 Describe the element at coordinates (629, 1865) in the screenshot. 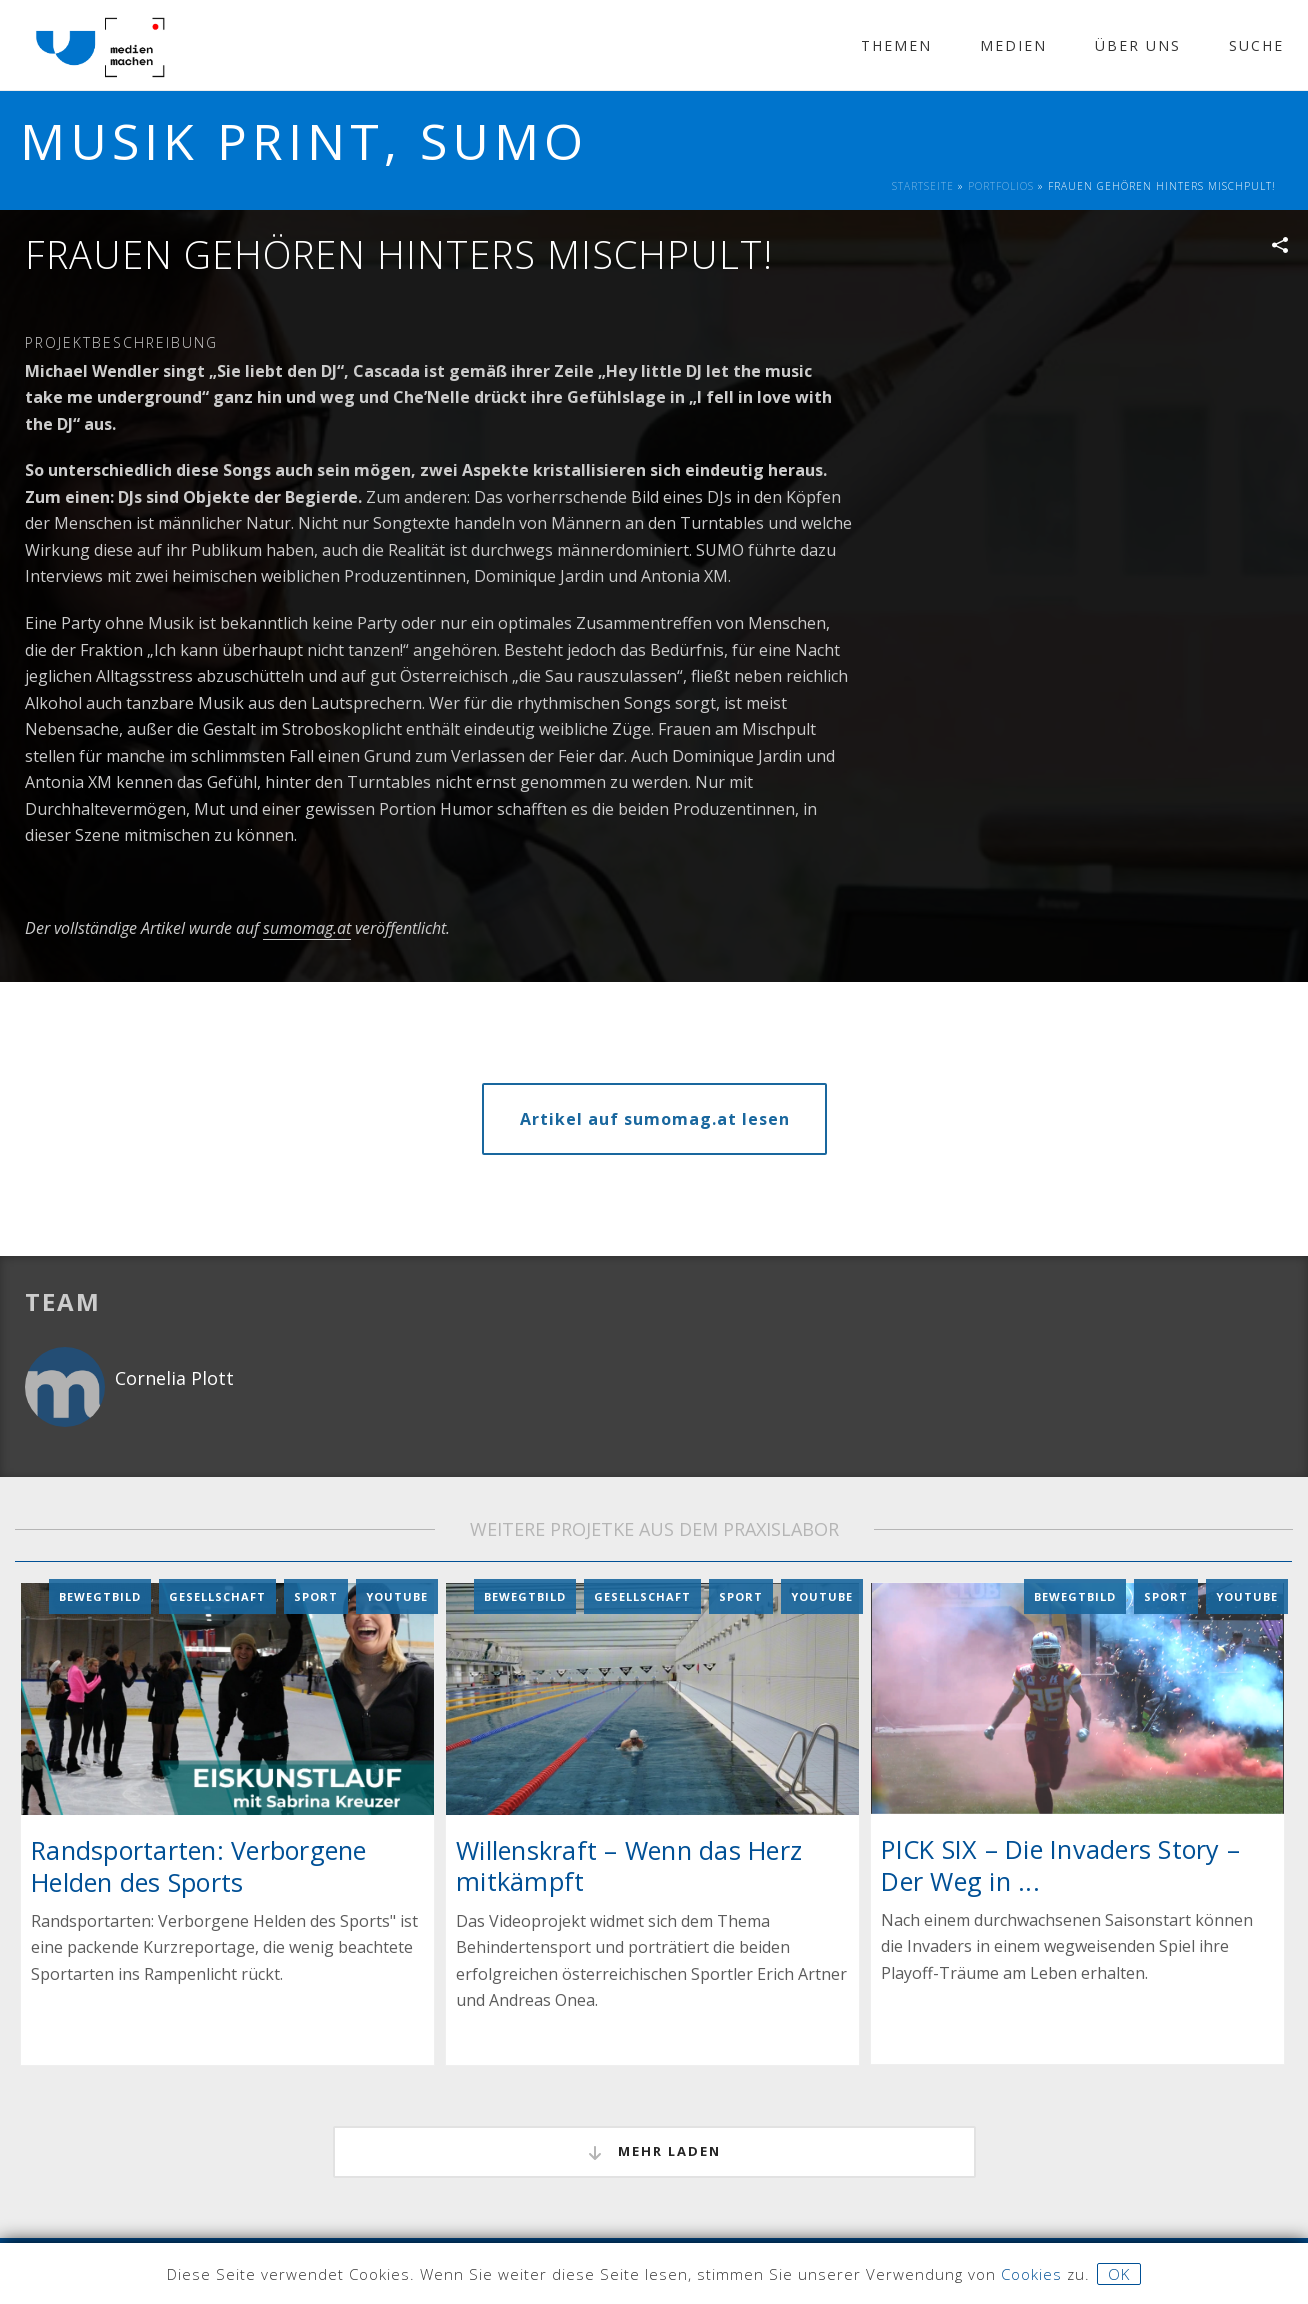

I see `Willenskraft – Wenn das Herz mitkämpft` at that location.